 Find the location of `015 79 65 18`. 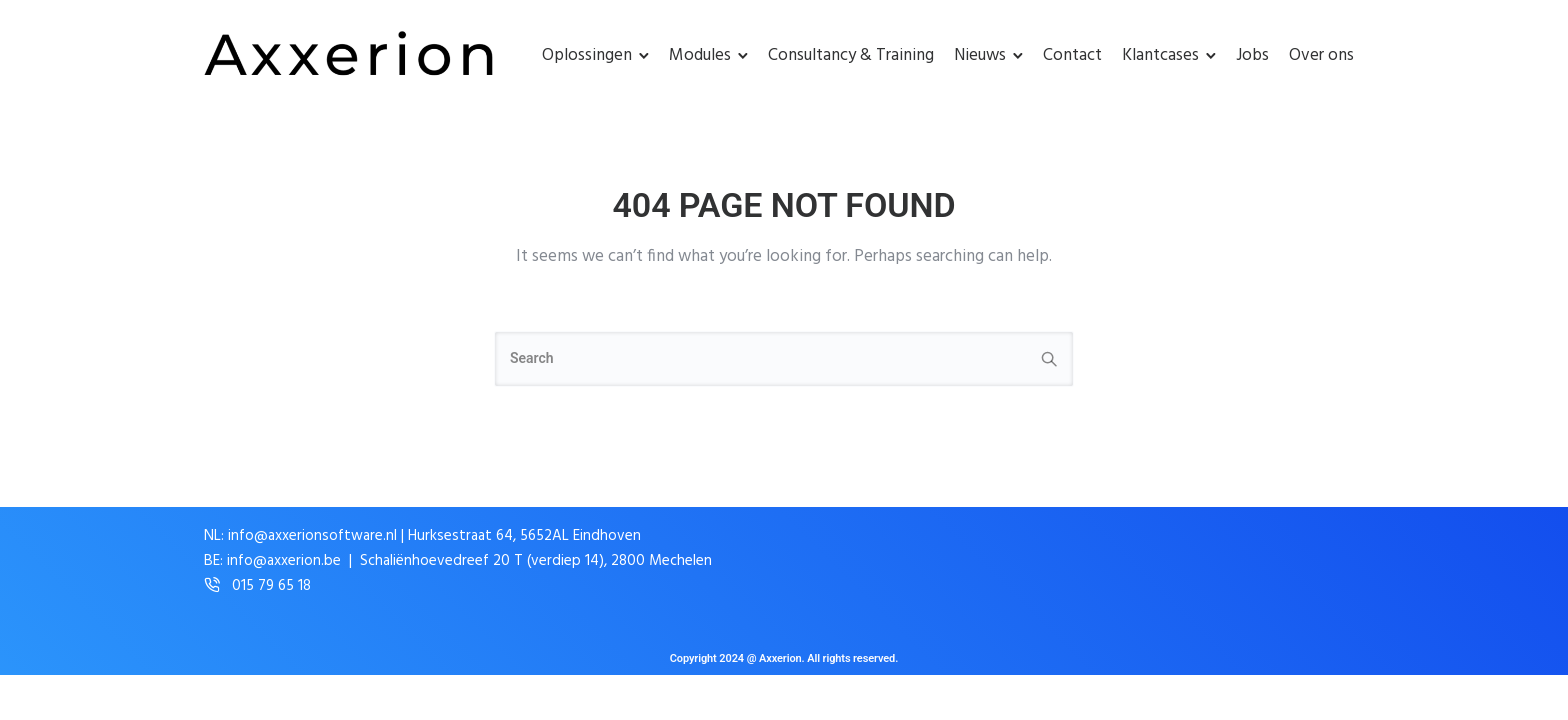

015 79 65 18 is located at coordinates (271, 586).